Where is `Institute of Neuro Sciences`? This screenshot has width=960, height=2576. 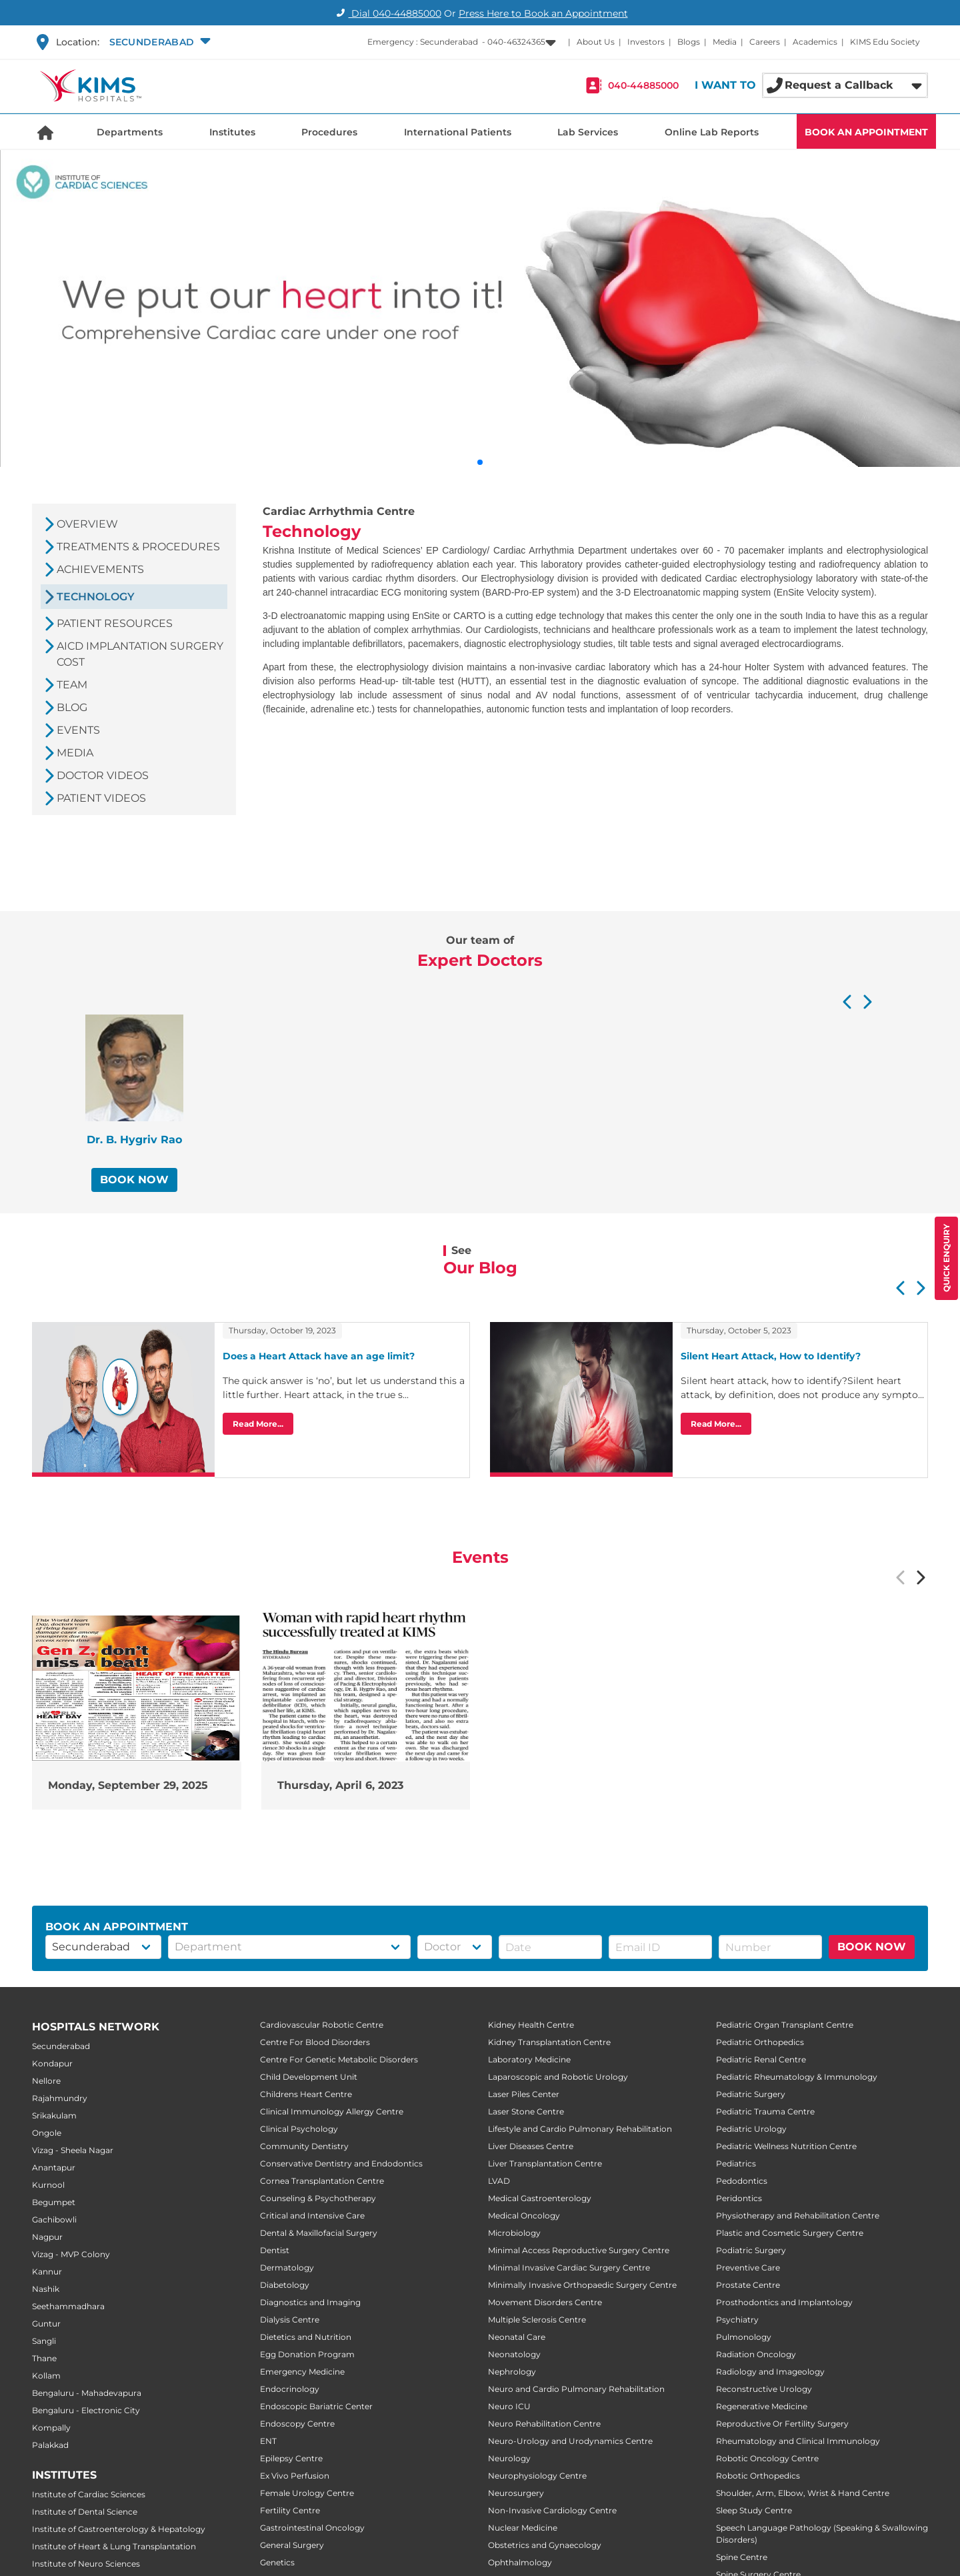 Institute of Neuro Sciences is located at coordinates (86, 2564).